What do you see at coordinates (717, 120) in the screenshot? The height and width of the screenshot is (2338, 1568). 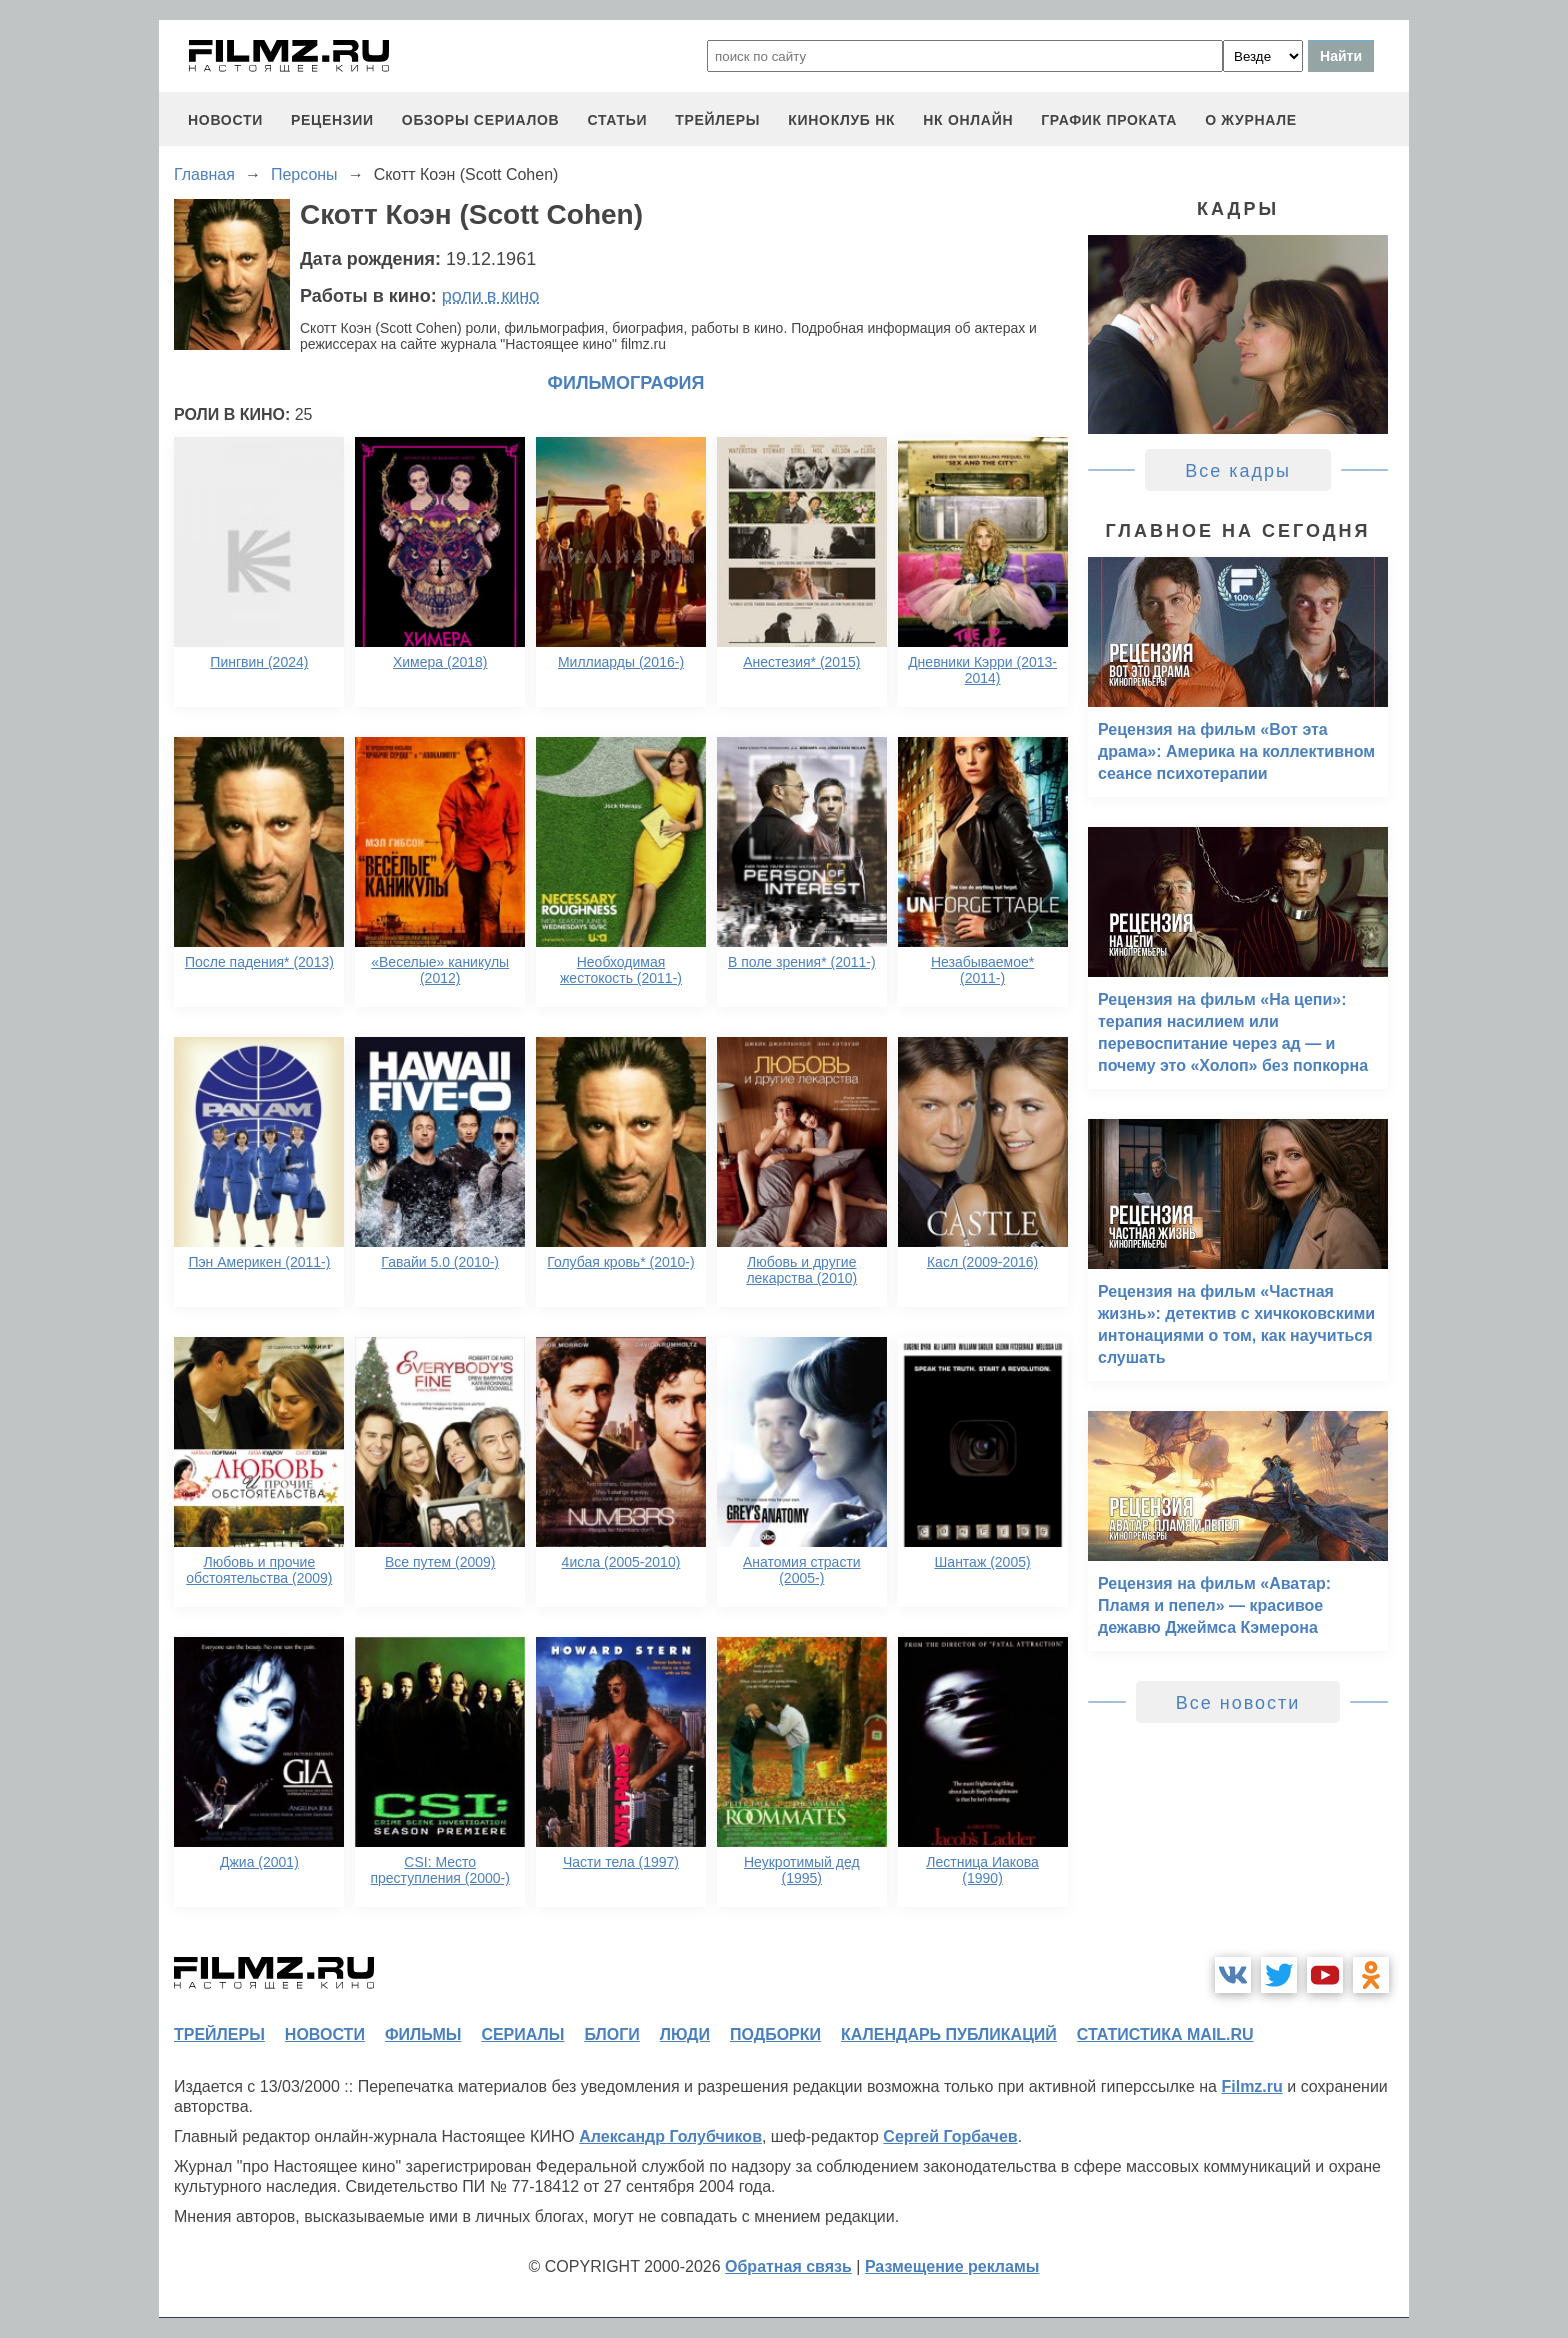 I see `трейлеры` at bounding box center [717, 120].